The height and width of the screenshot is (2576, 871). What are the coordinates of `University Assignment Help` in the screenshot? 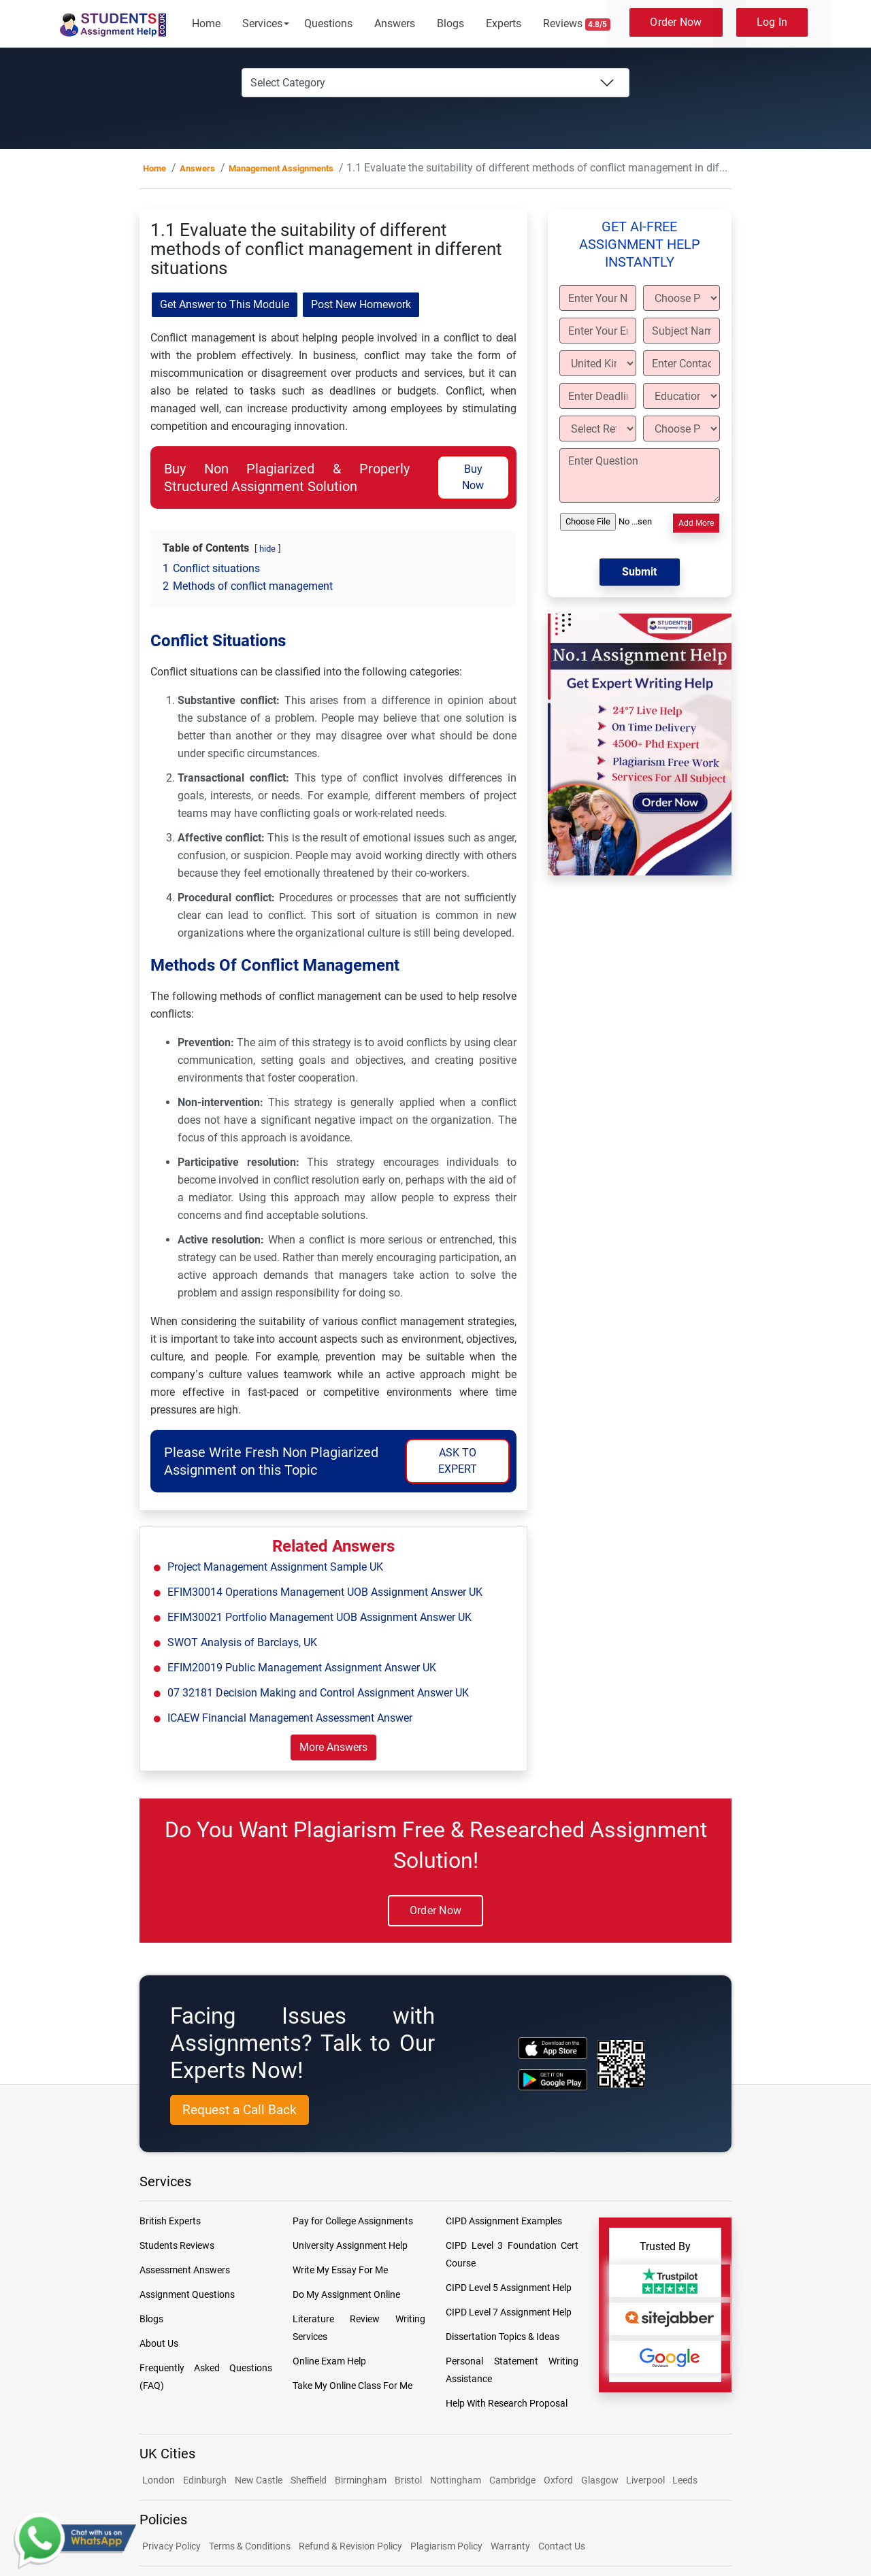 It's located at (350, 2245).